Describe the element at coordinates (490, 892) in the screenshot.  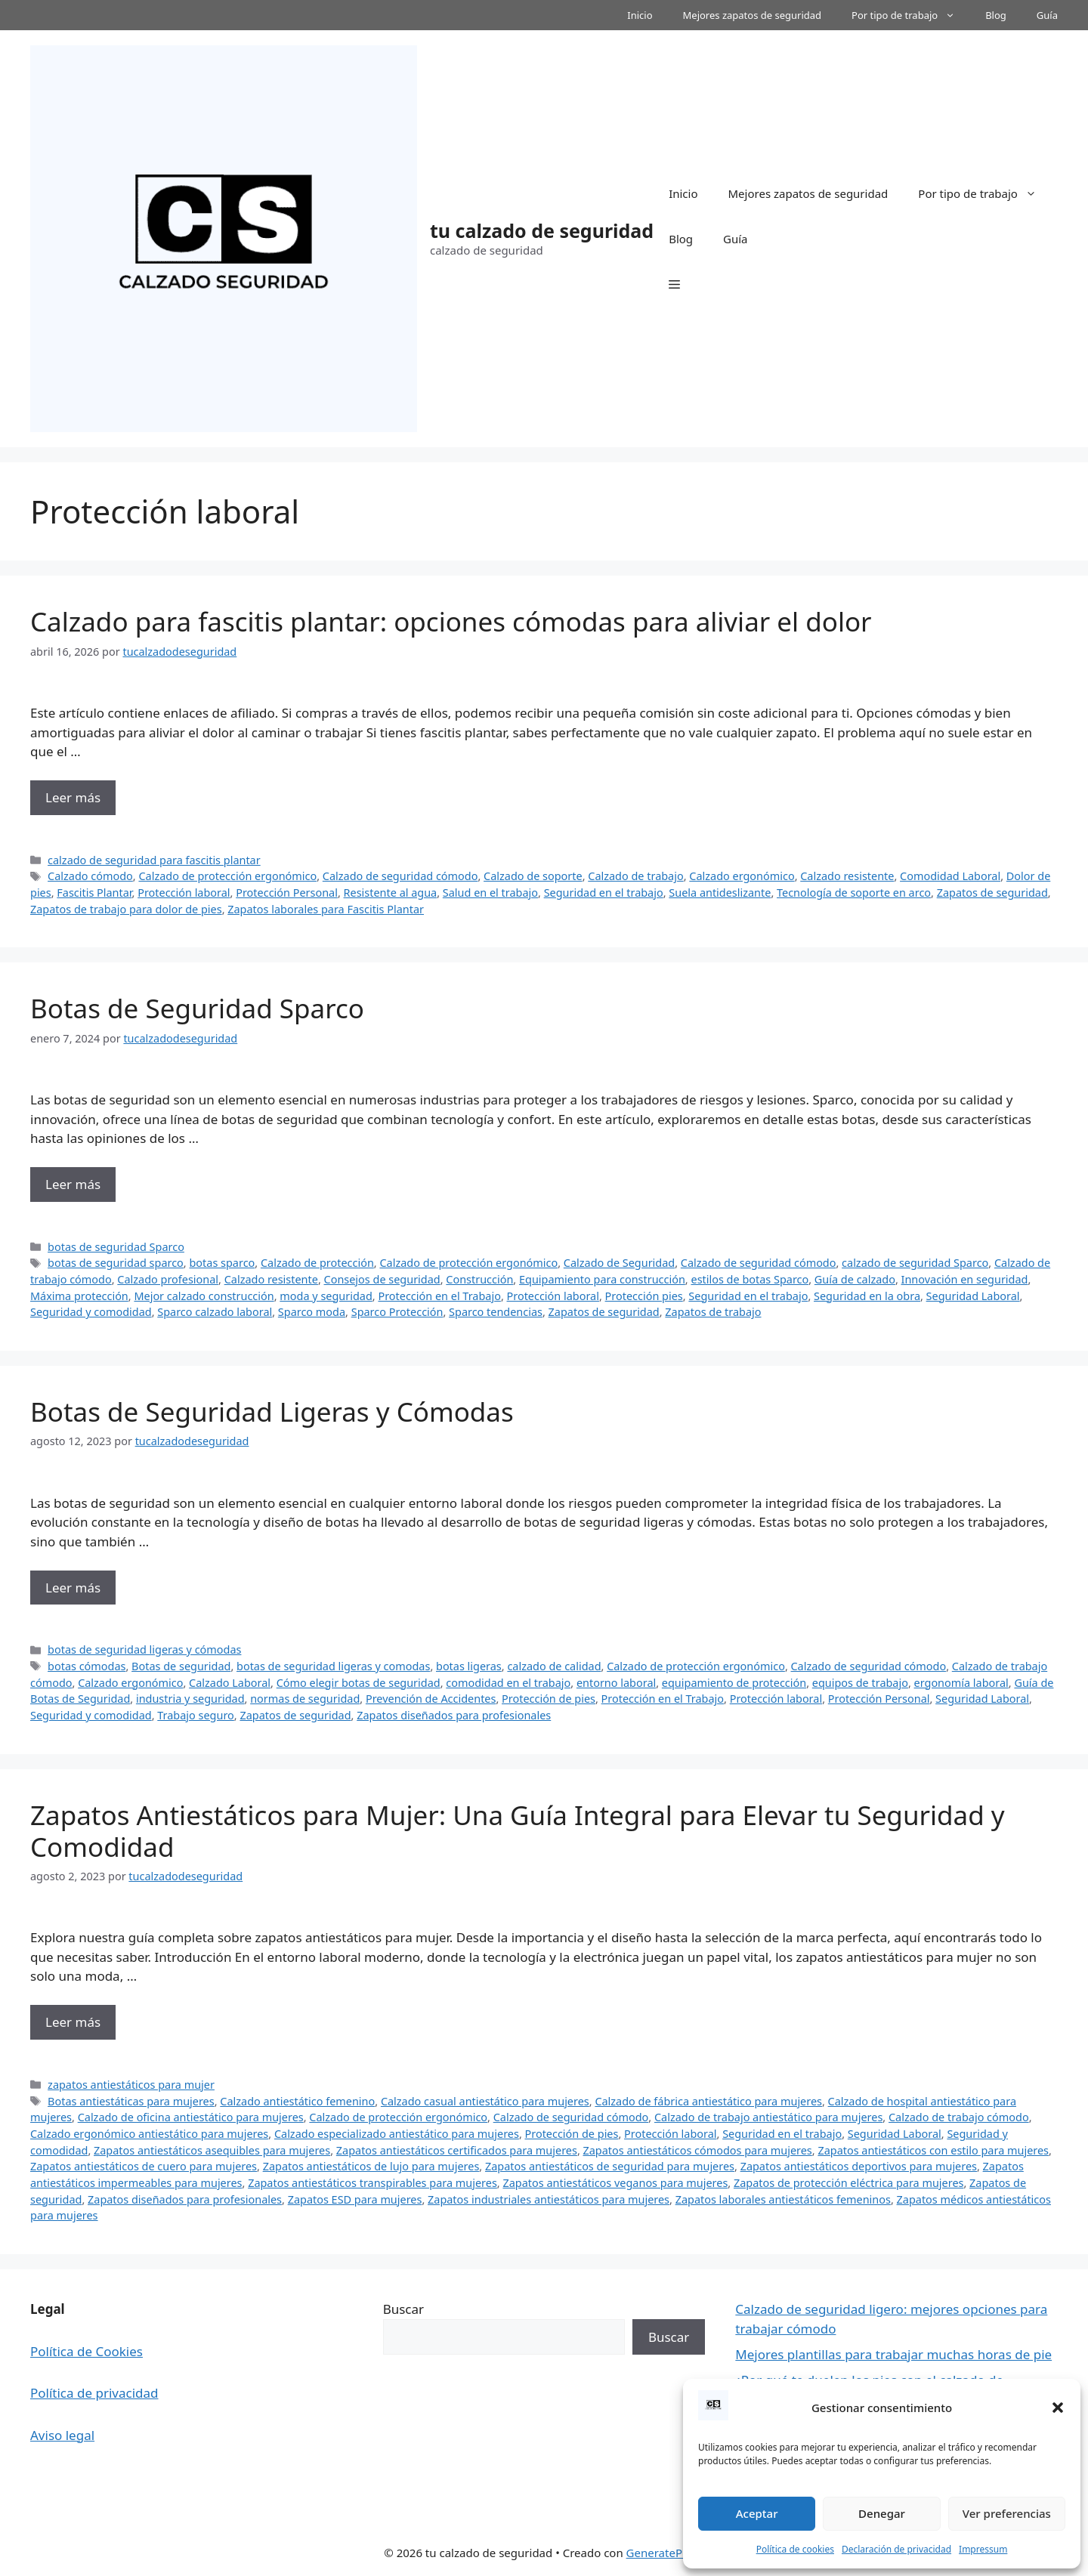
I see `Salud en el trabajo` at that location.